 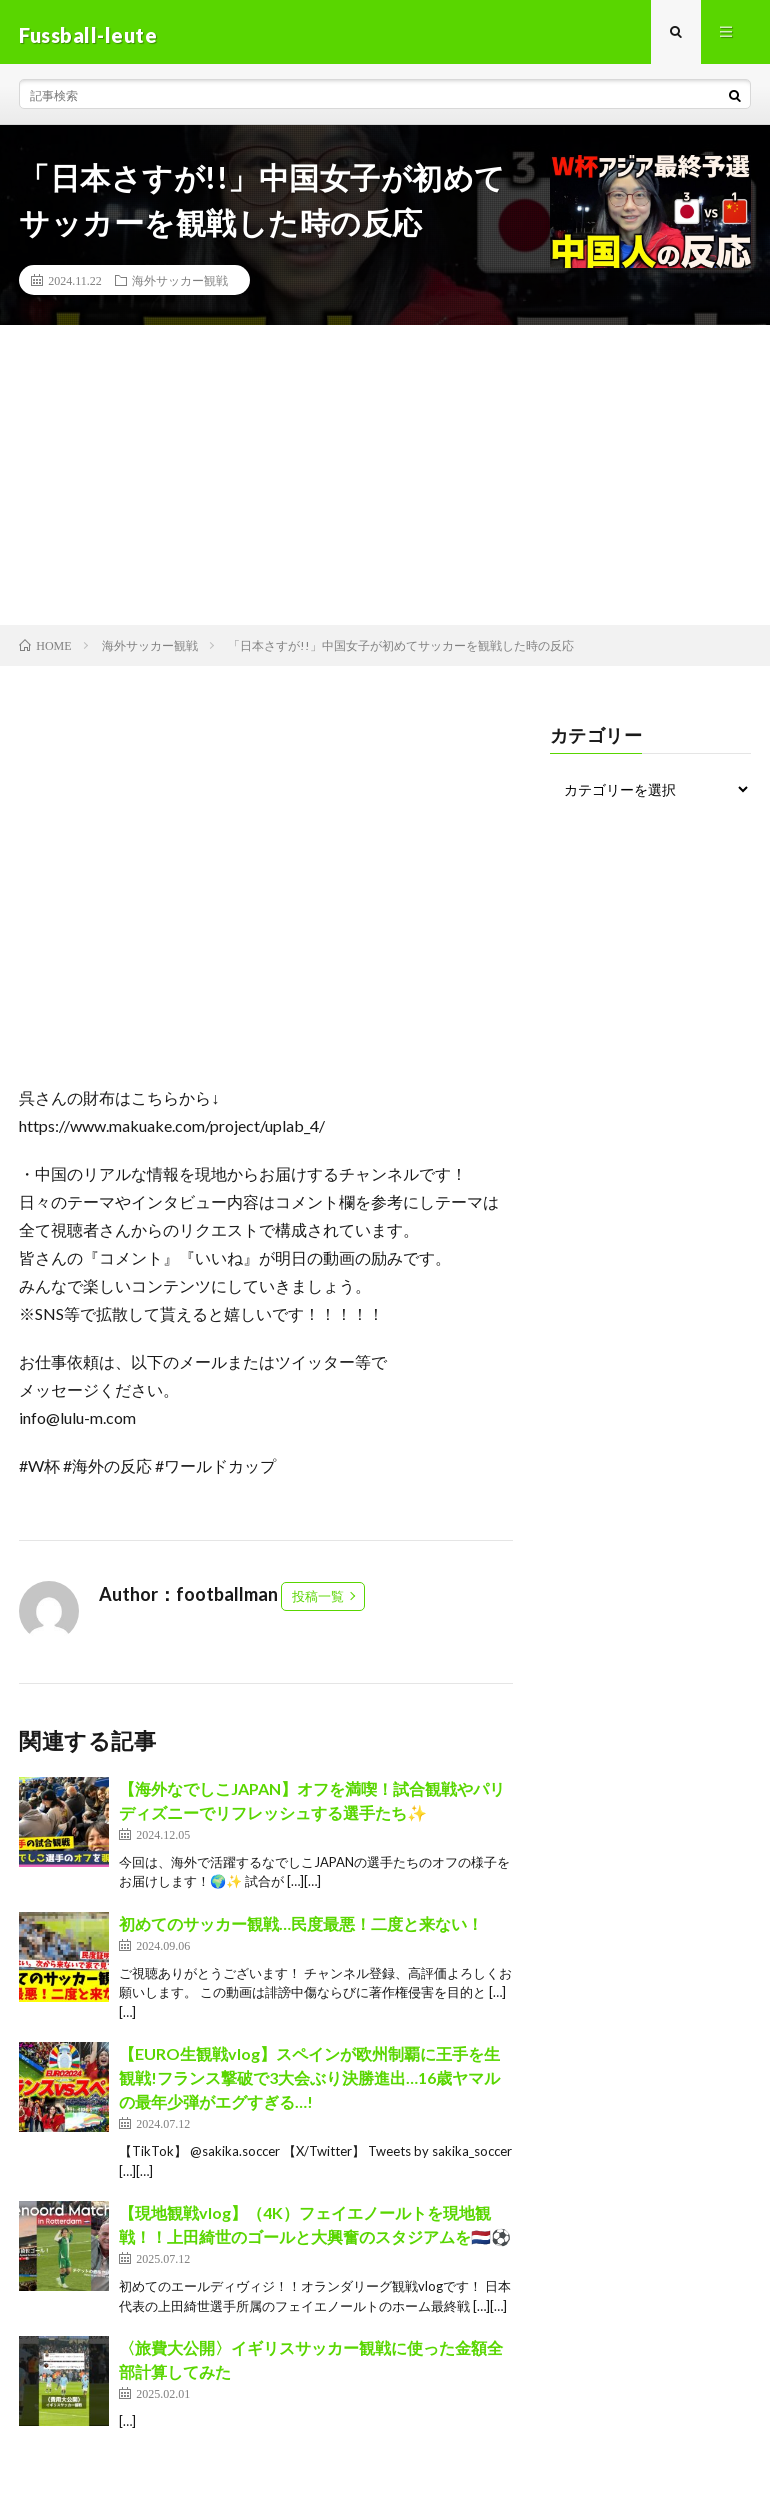 I want to click on 海外サッカー観戦, so click(x=180, y=286).